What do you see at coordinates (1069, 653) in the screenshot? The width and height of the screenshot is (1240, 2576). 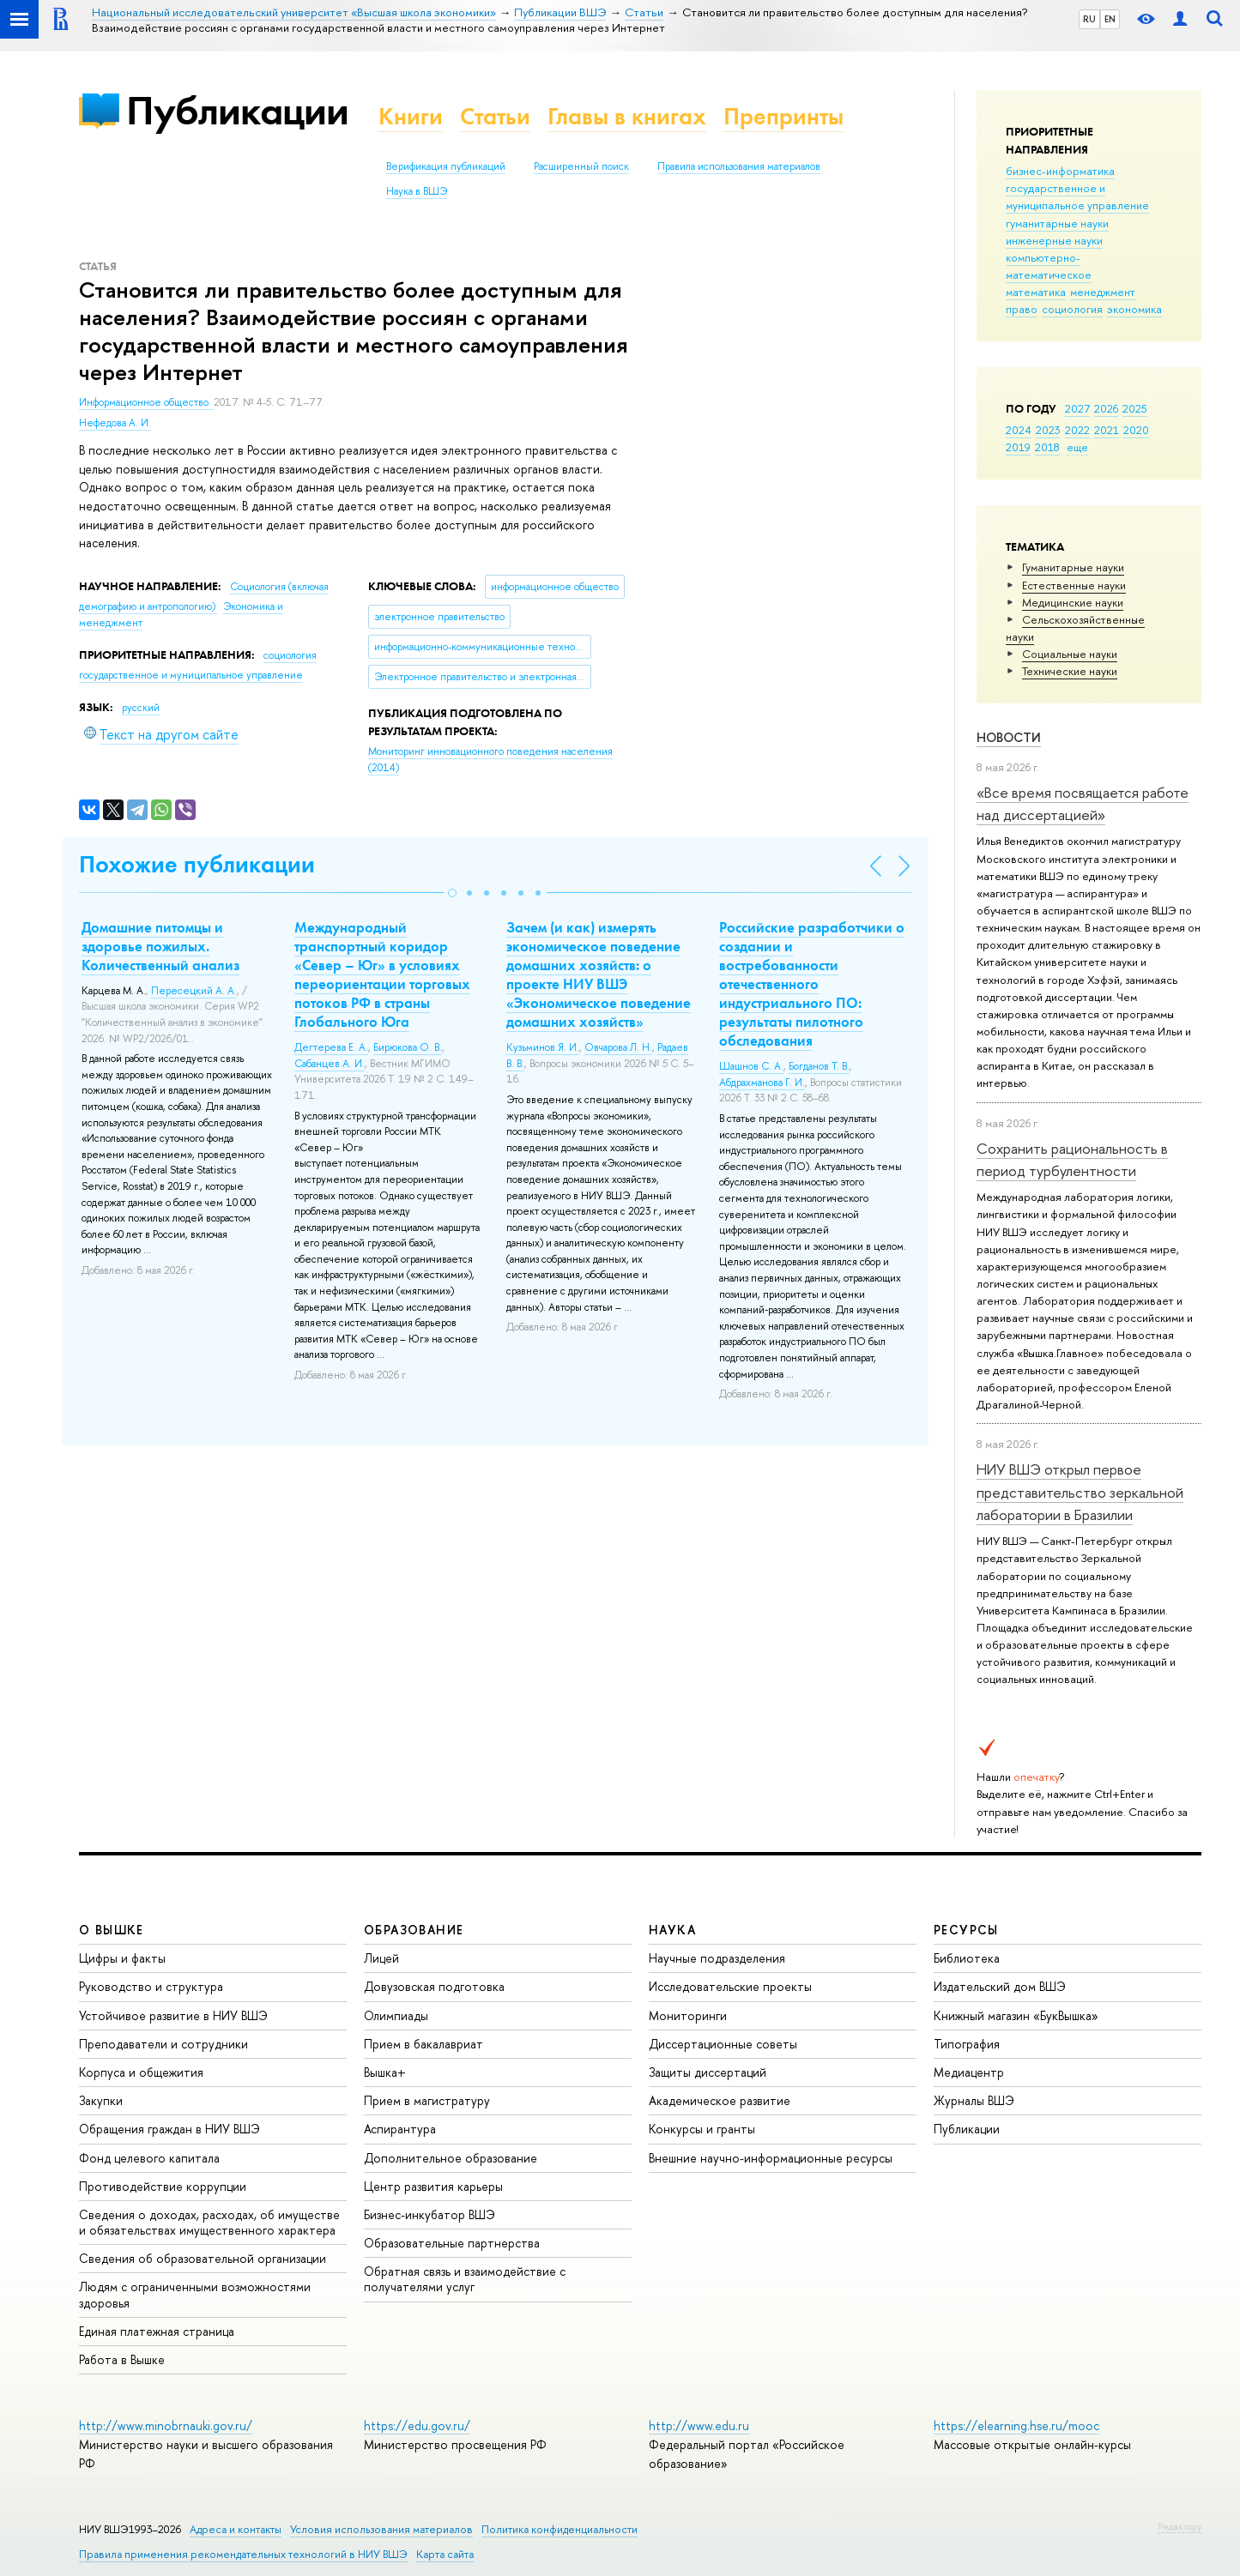 I see `Социальные науки` at bounding box center [1069, 653].